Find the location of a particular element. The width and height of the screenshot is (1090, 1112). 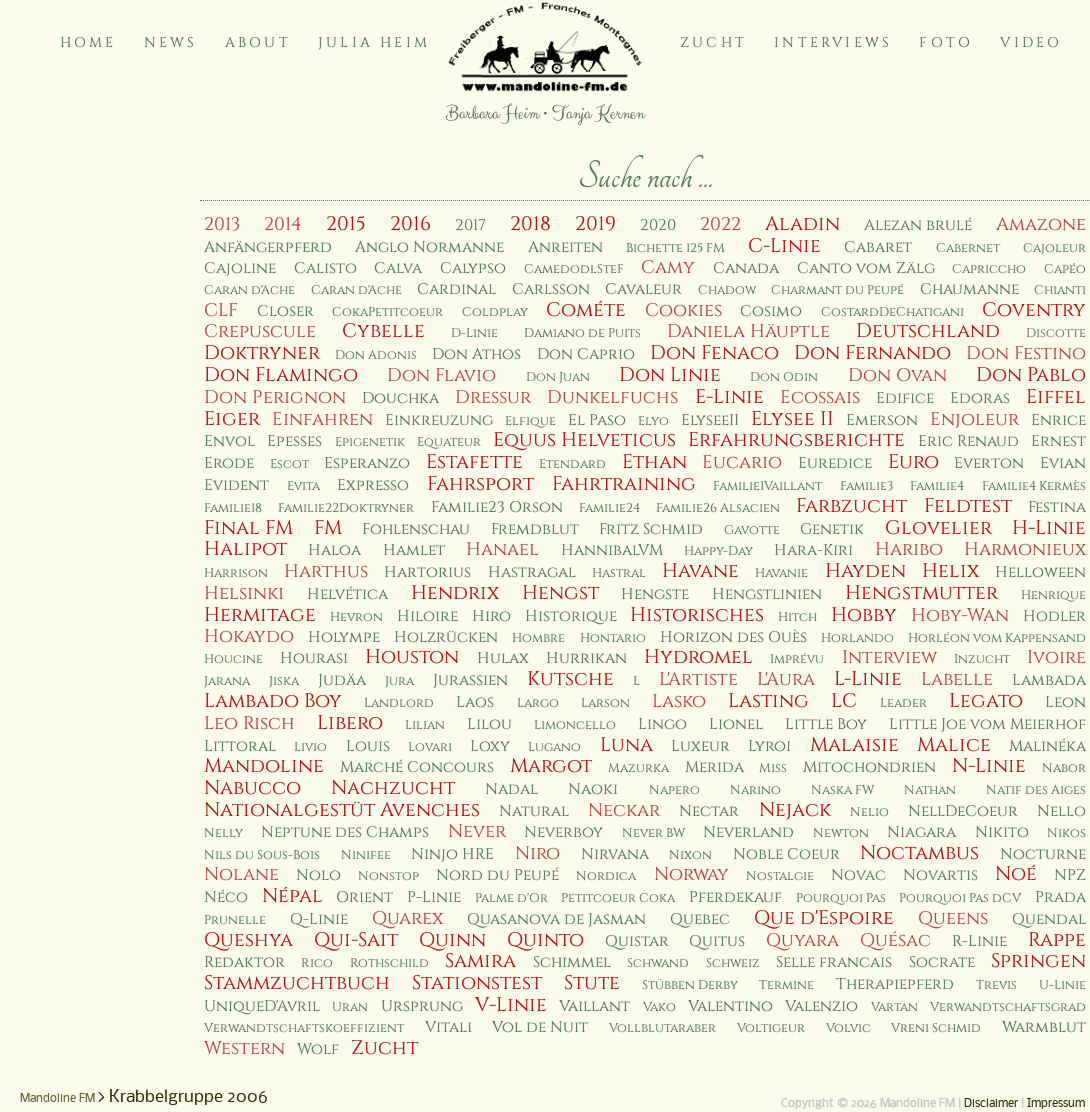

Don Odin is located at coordinates (784, 377).